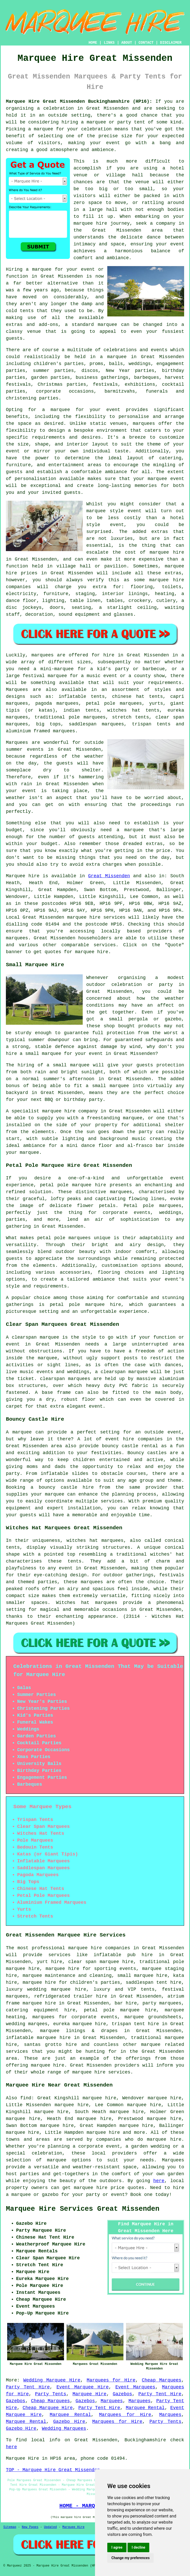  What do you see at coordinates (111, 2380) in the screenshot?
I see `Marquees for Hire` at bounding box center [111, 2380].